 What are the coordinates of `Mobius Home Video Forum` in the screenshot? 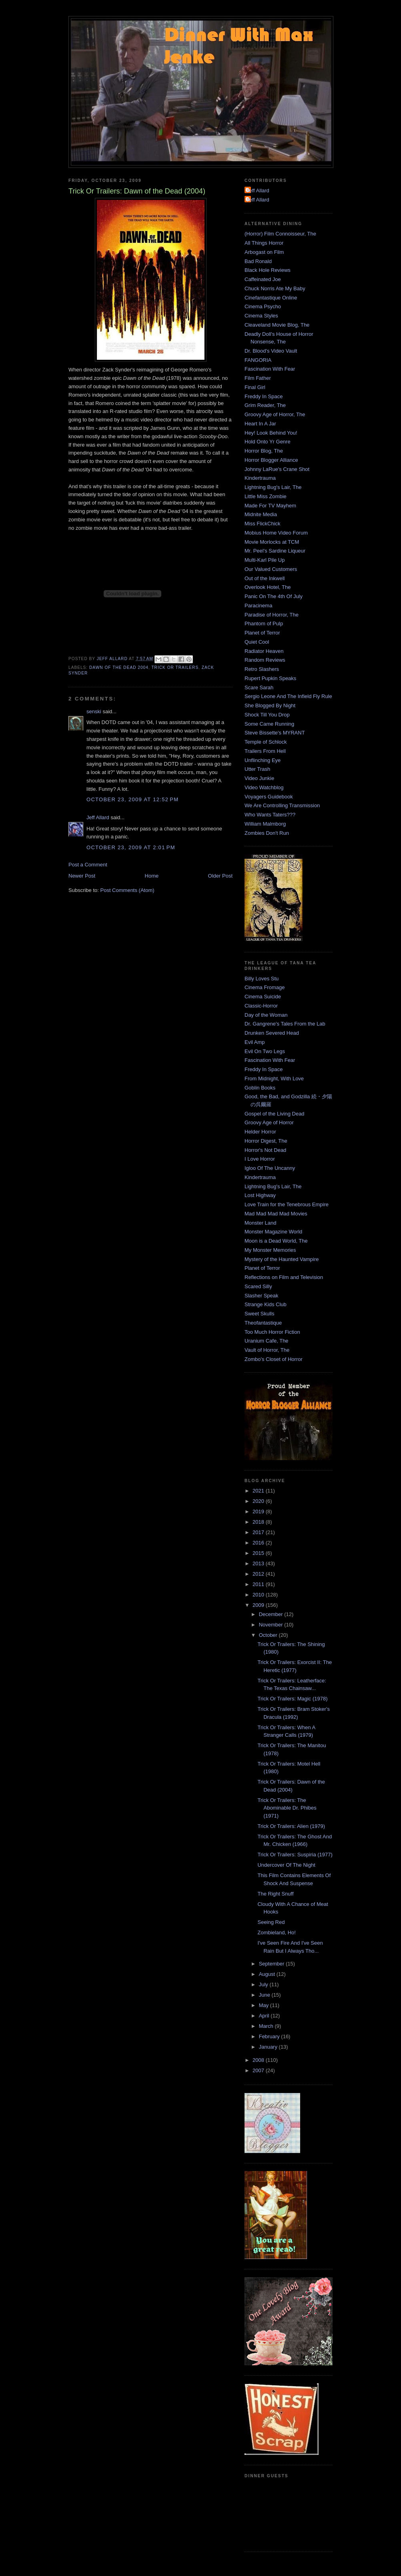 It's located at (276, 533).